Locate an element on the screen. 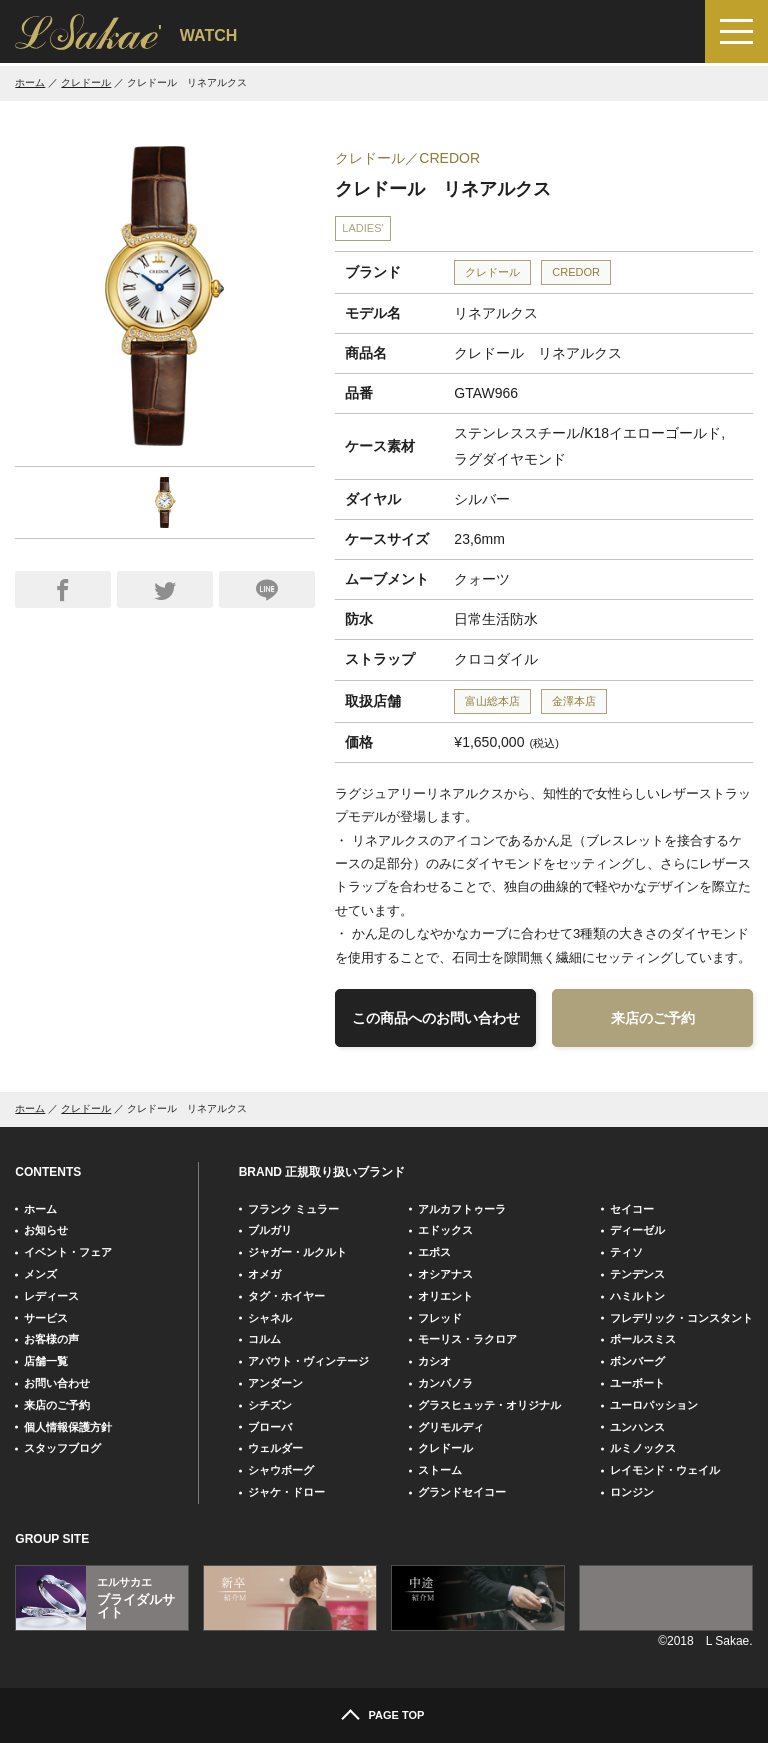 The height and width of the screenshot is (1743, 768). ブルガリ is located at coordinates (270, 1230).